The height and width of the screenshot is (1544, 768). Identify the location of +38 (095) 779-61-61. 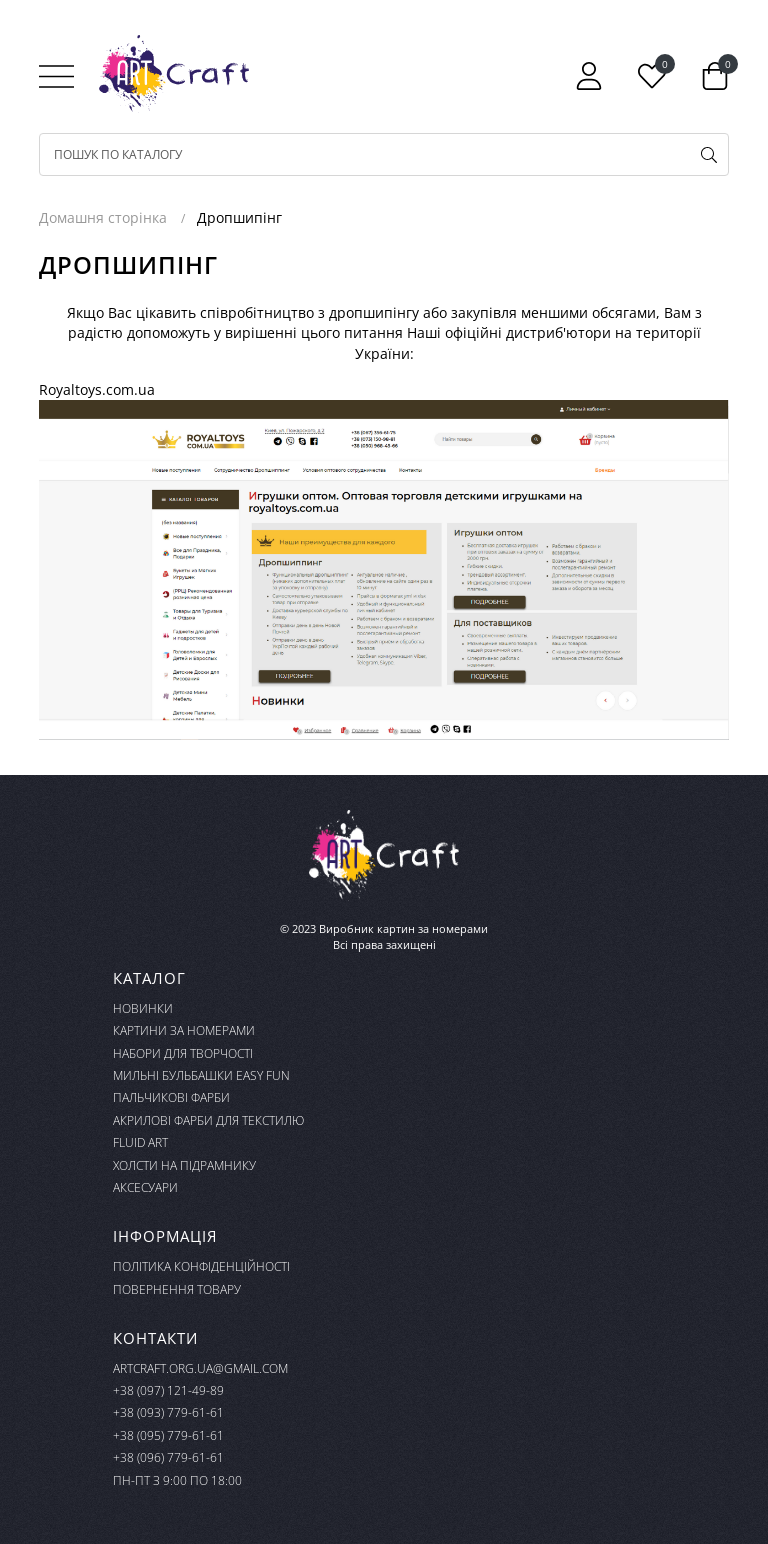
(168, 1435).